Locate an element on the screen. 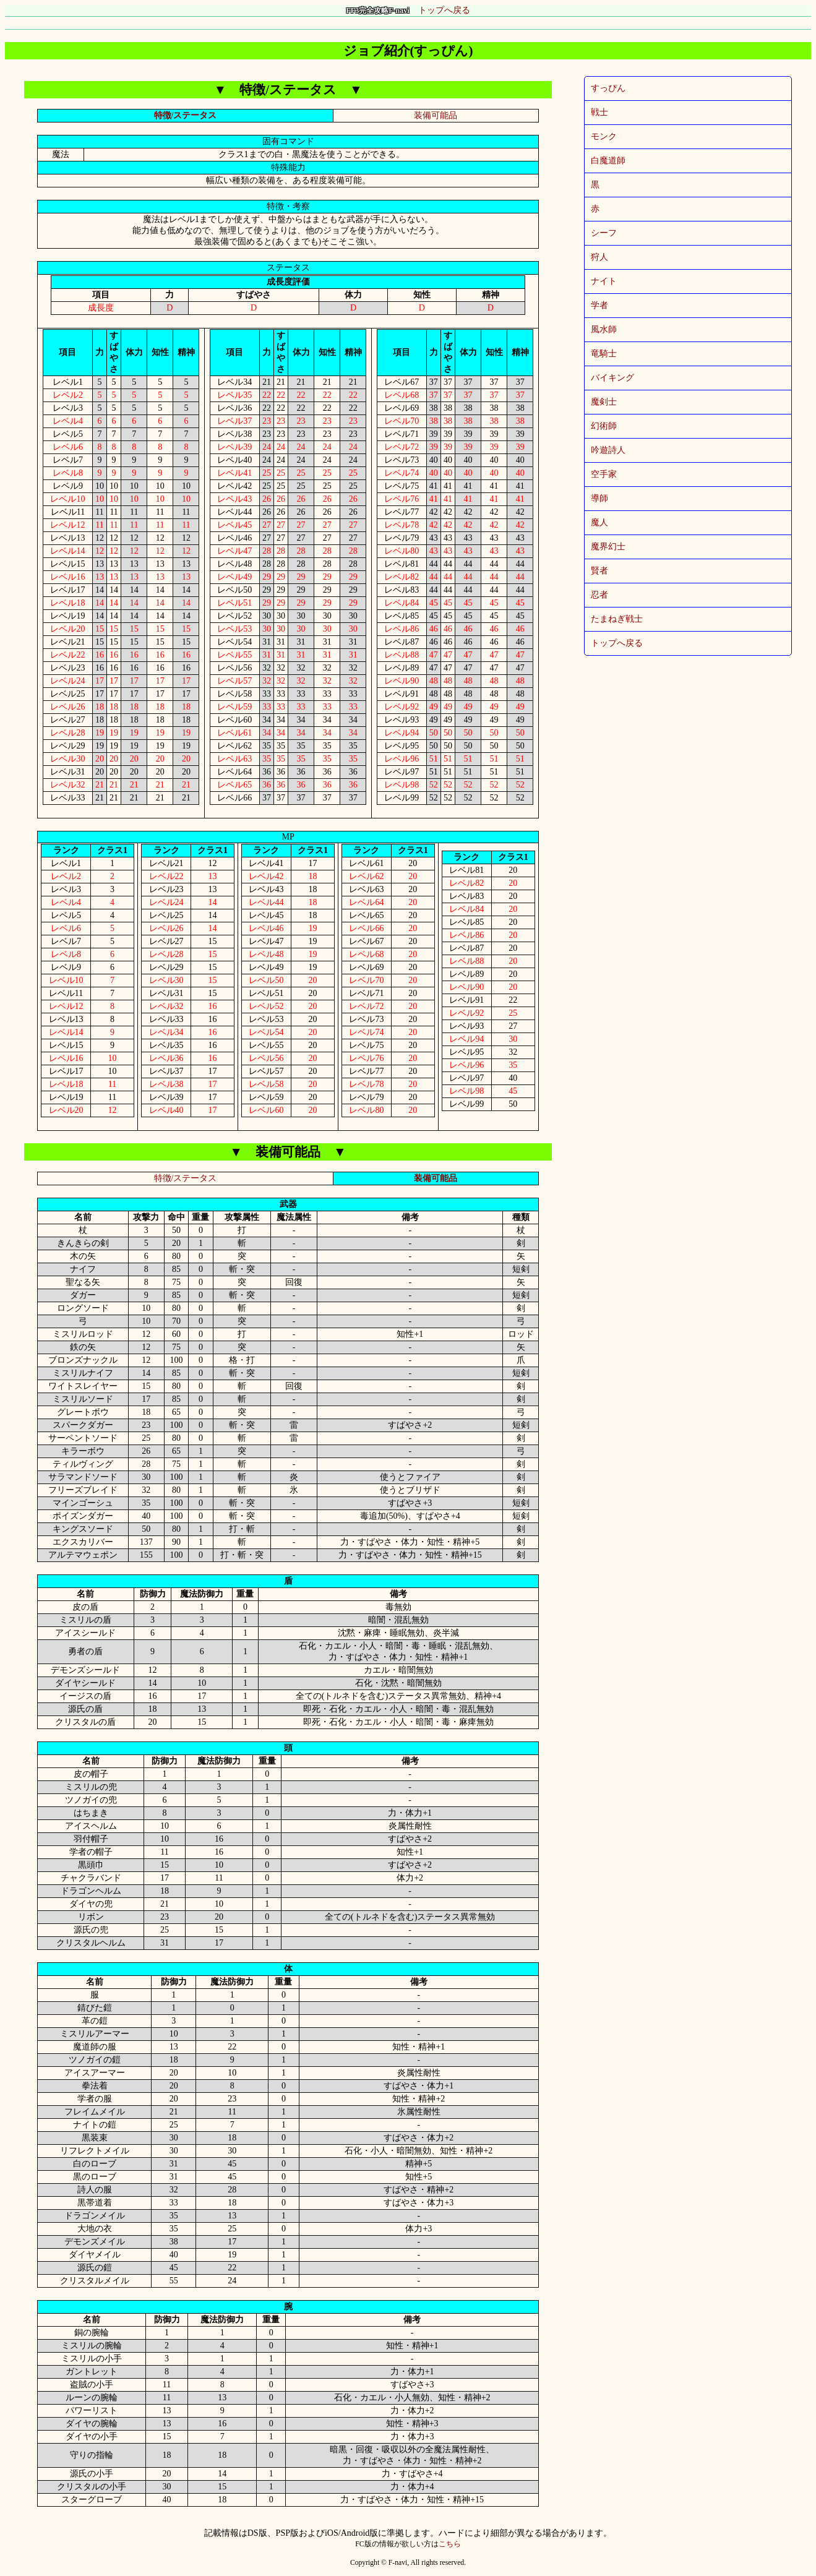  魔剣士 is located at coordinates (604, 401).